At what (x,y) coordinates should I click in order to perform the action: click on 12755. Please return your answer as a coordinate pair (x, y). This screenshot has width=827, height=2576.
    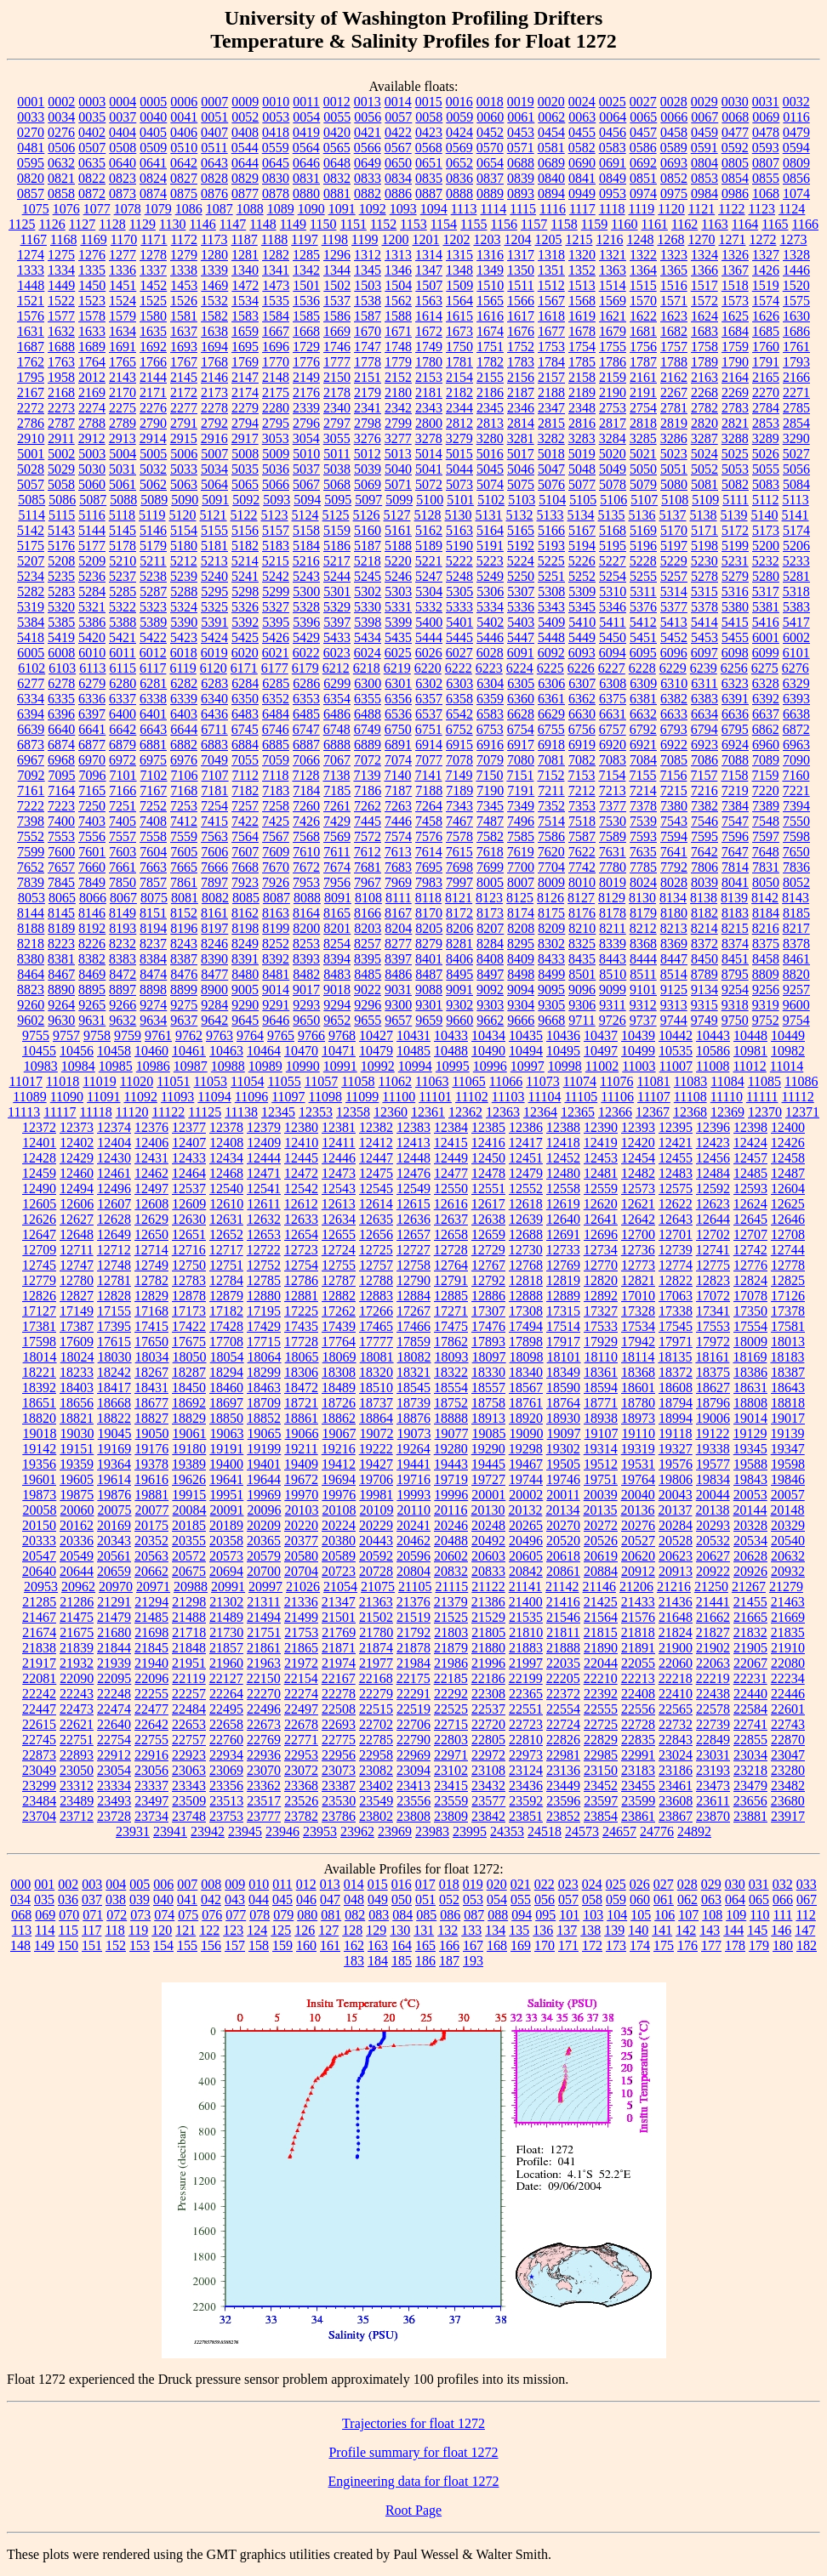
    Looking at the image, I should click on (339, 1265).